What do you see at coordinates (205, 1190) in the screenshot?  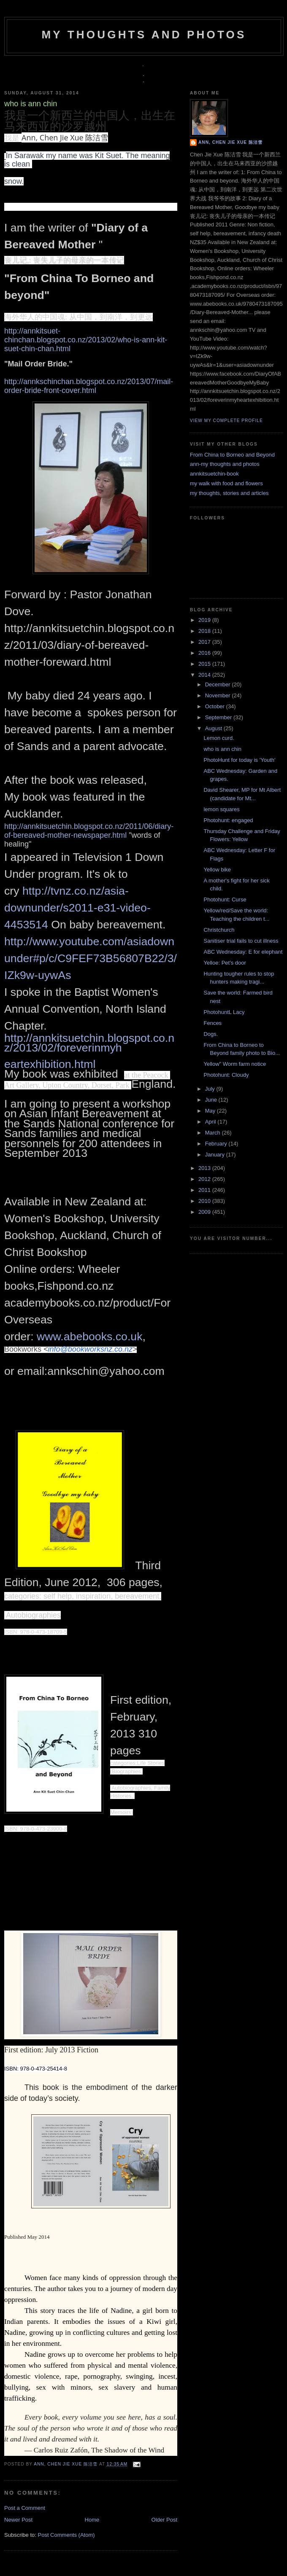 I see `2011` at bounding box center [205, 1190].